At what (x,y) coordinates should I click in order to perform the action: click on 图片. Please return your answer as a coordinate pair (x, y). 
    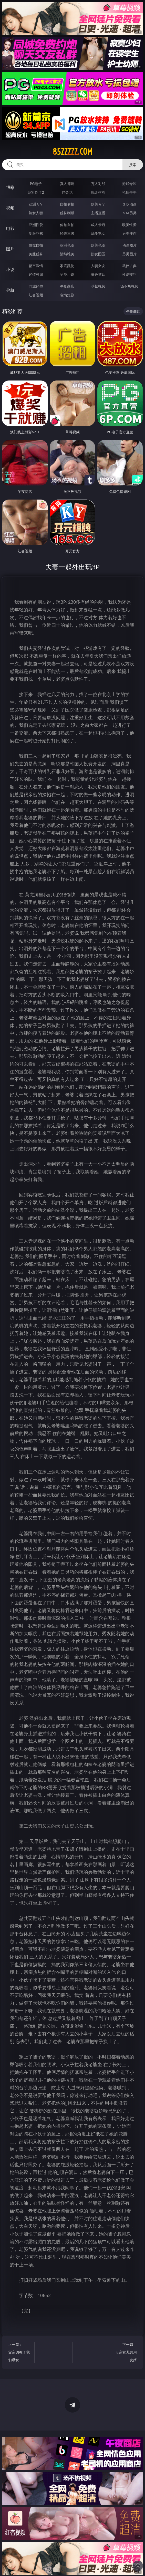
    Looking at the image, I should click on (10, 249).